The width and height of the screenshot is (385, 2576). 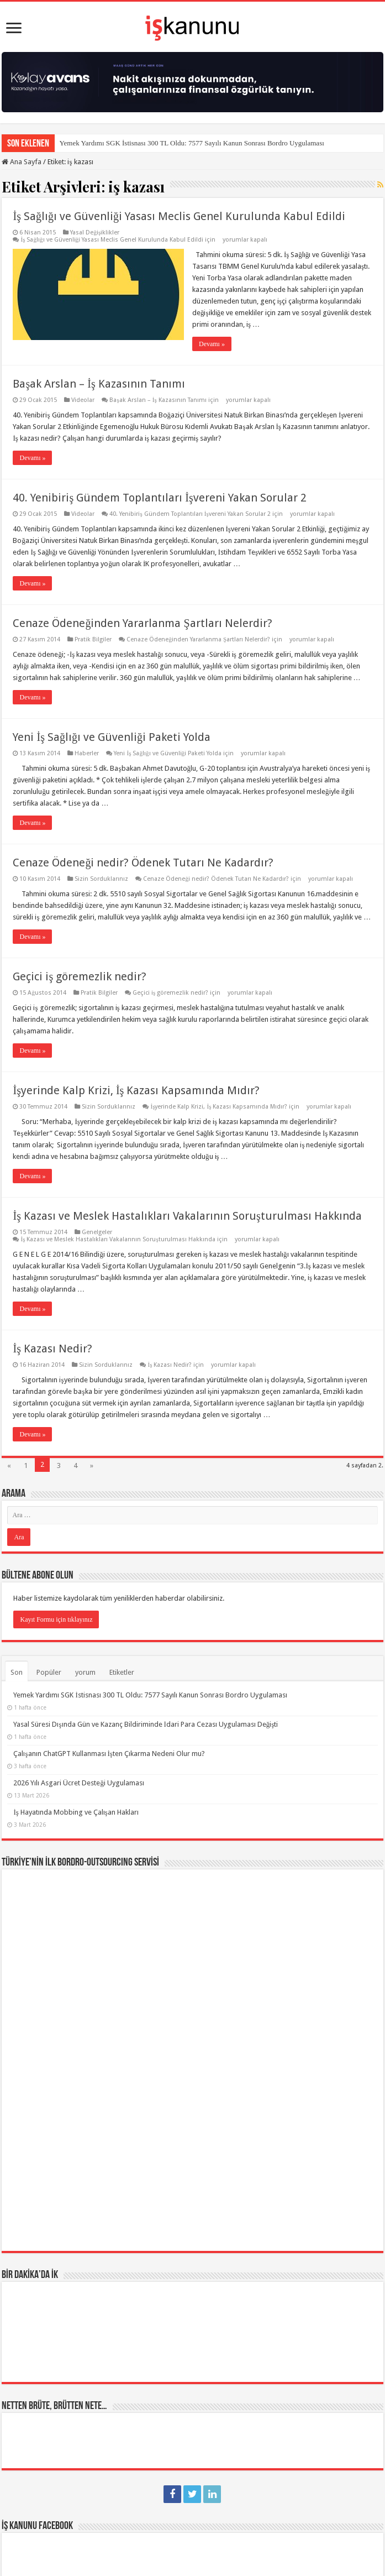 What do you see at coordinates (16, 1672) in the screenshot?
I see `Son` at bounding box center [16, 1672].